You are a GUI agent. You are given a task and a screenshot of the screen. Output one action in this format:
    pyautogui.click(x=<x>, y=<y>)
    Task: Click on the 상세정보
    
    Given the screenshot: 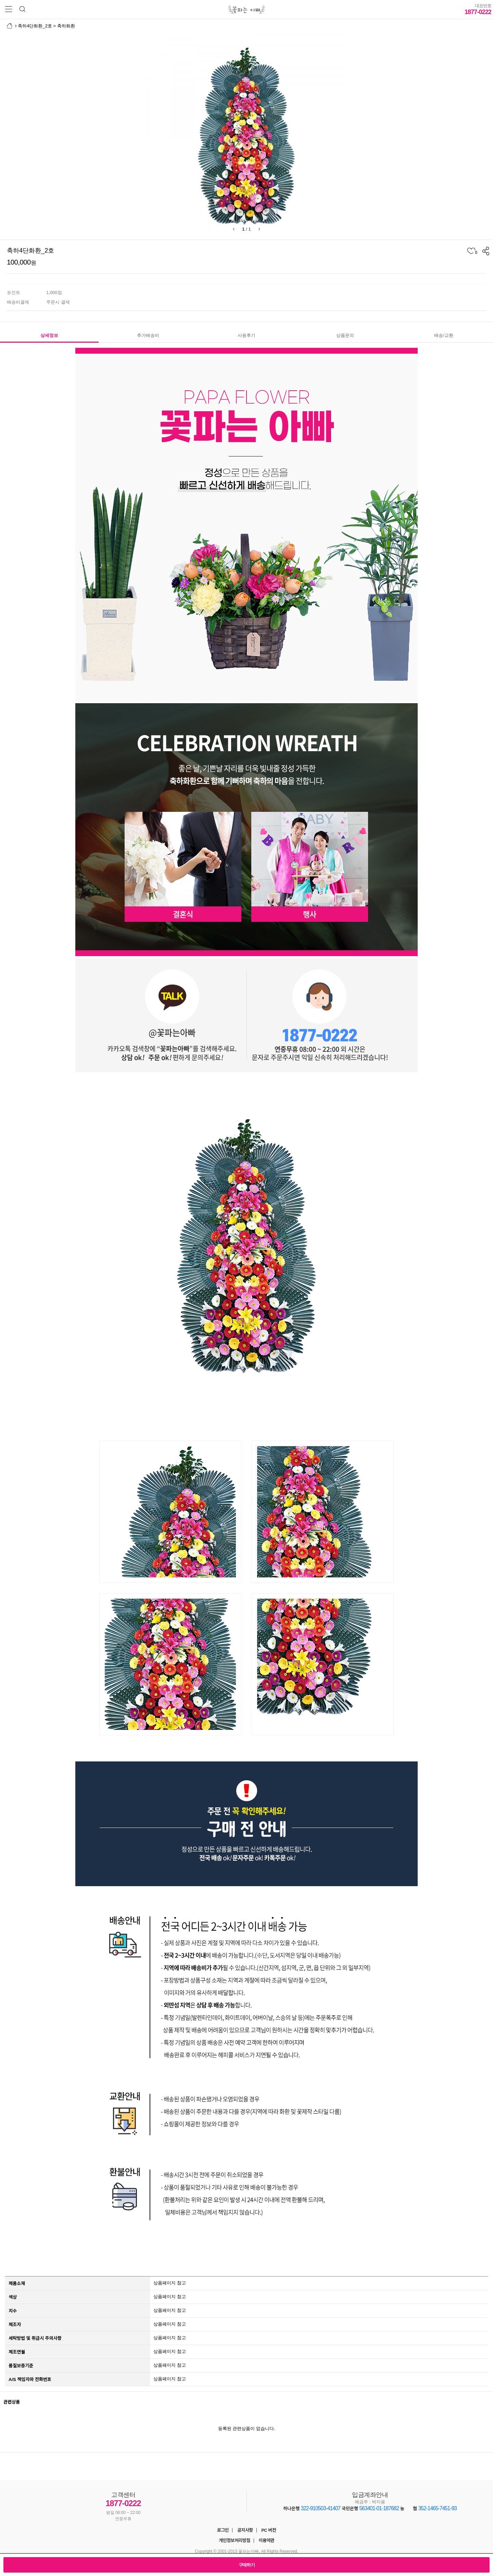 What is the action you would take?
    pyautogui.click(x=49, y=335)
    